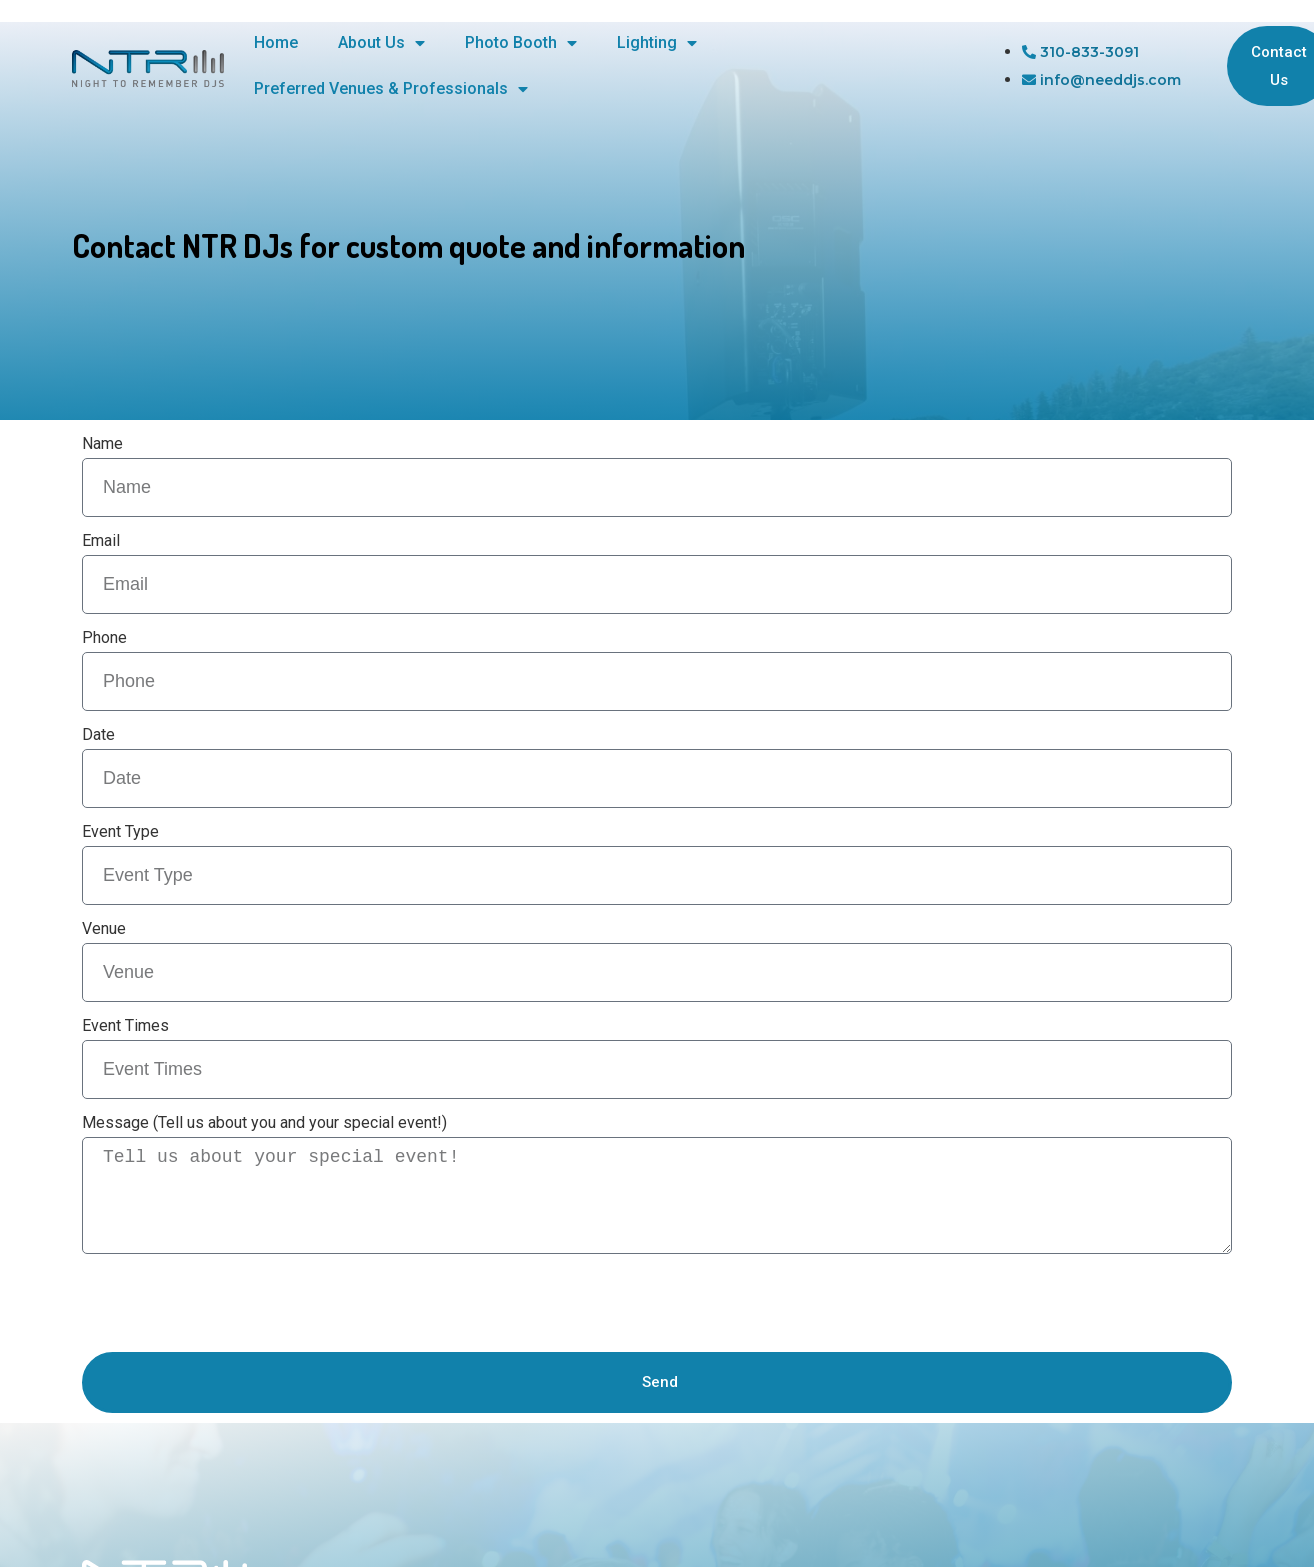  I want to click on Email, so click(101, 540).